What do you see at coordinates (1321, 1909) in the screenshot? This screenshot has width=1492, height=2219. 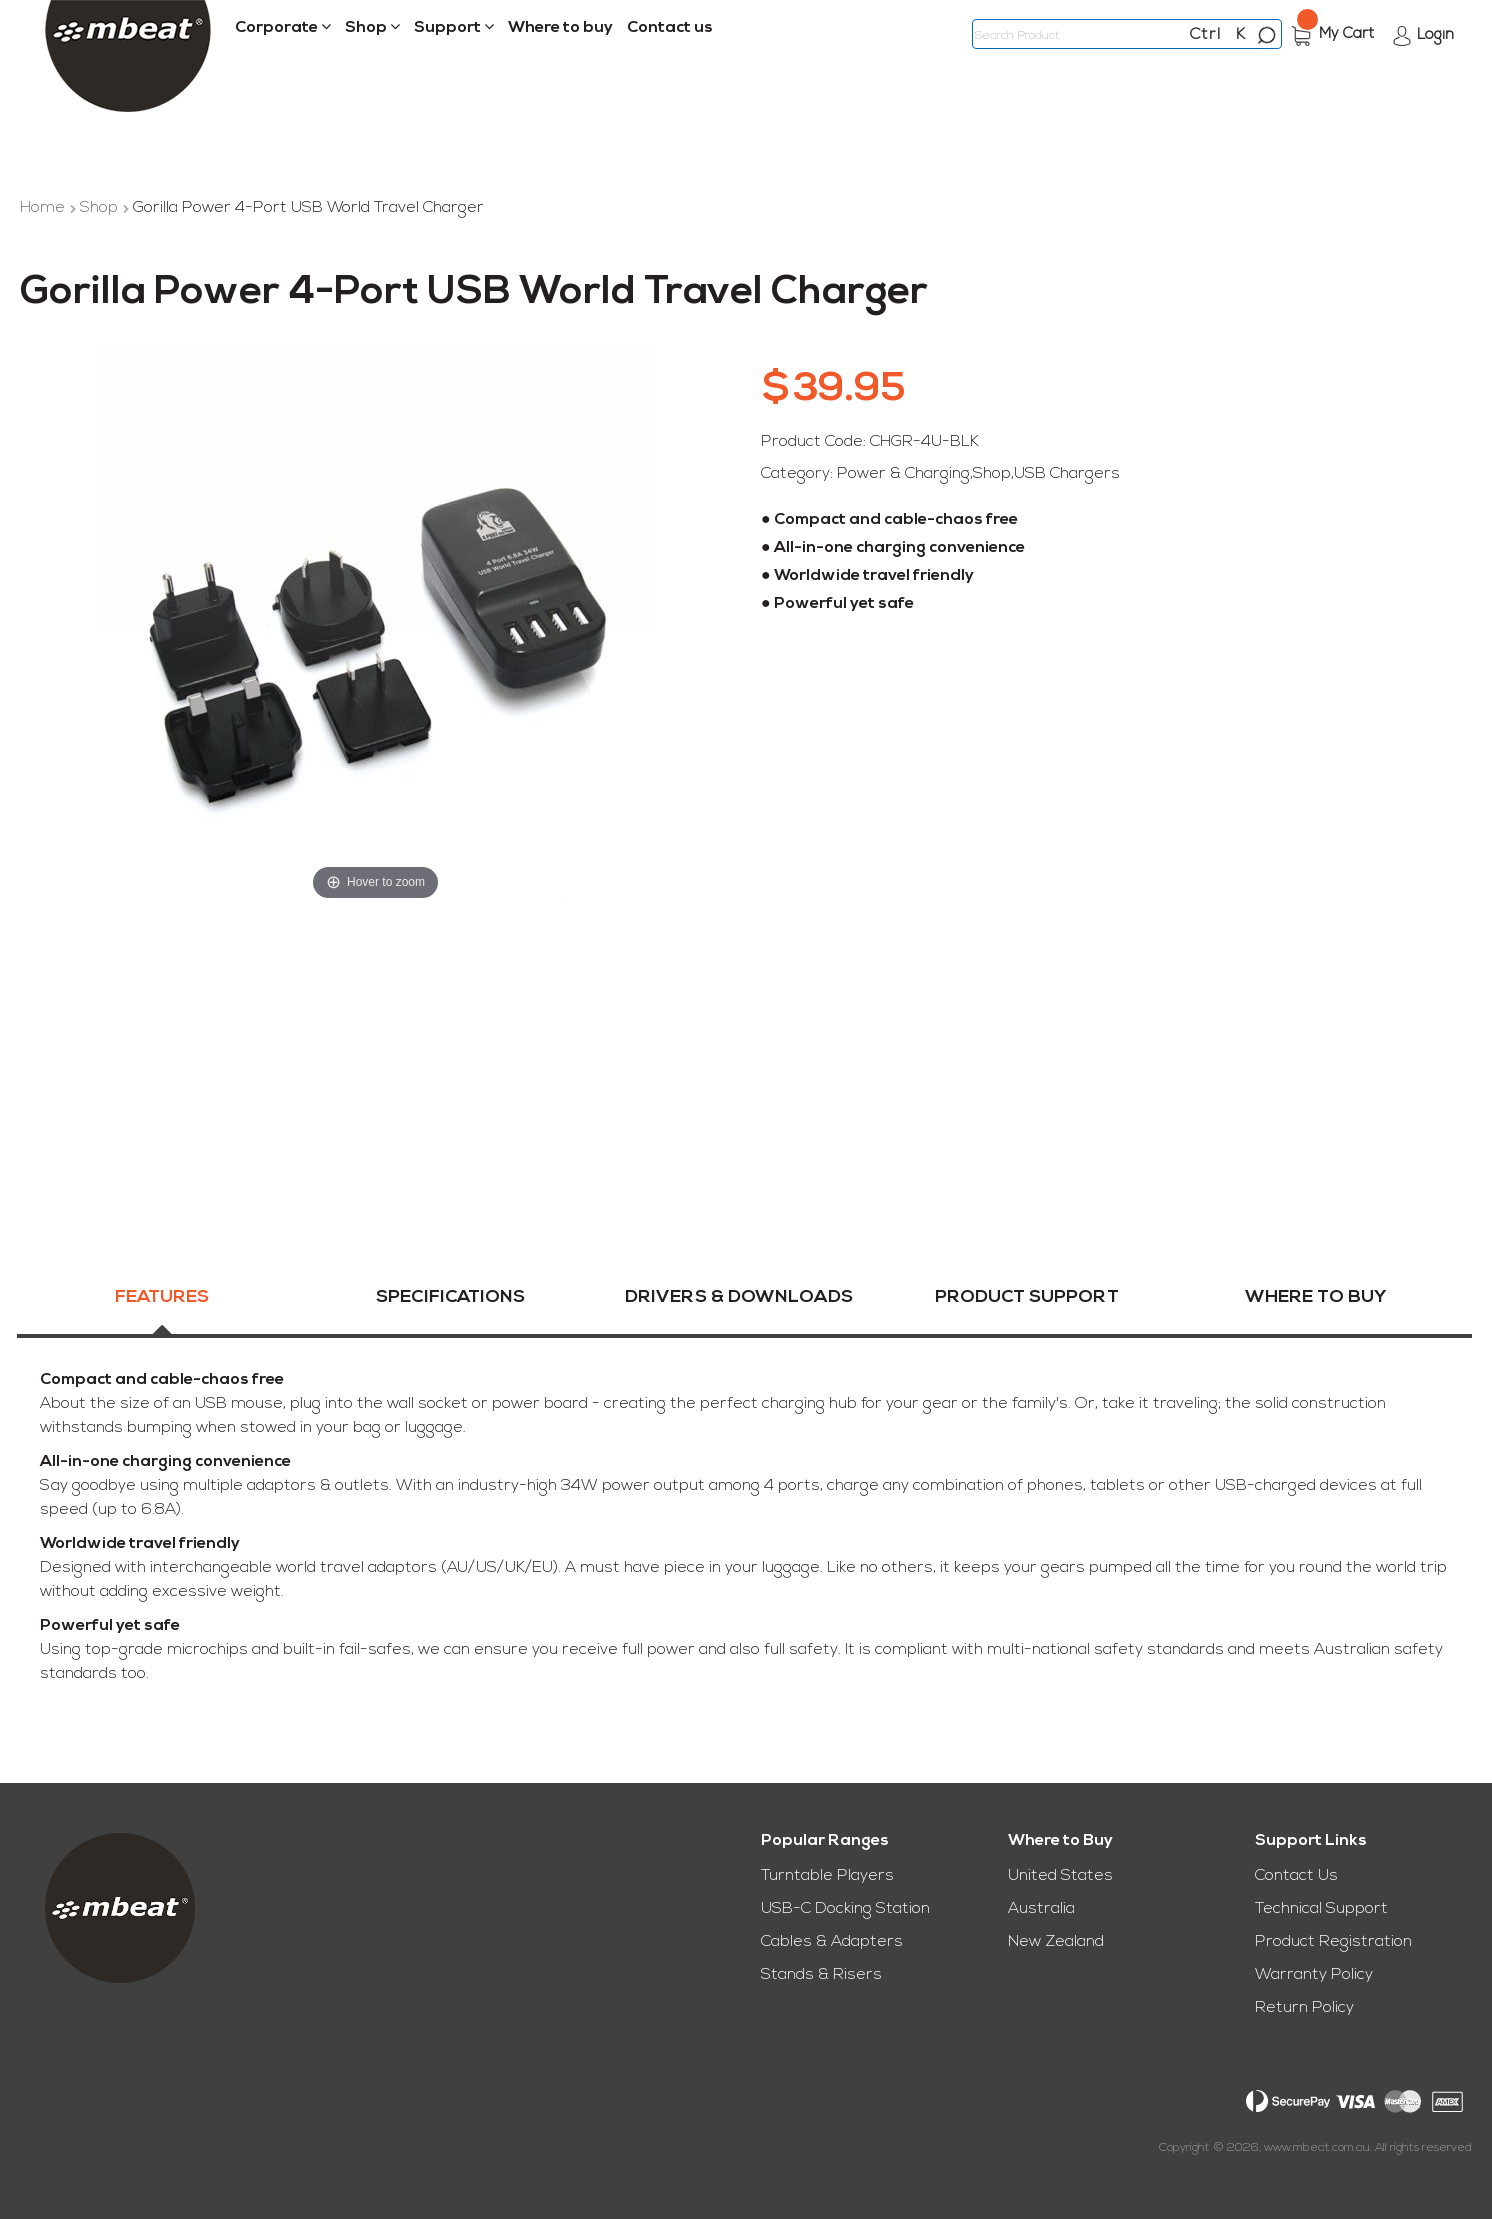 I see `Technical Support` at bounding box center [1321, 1909].